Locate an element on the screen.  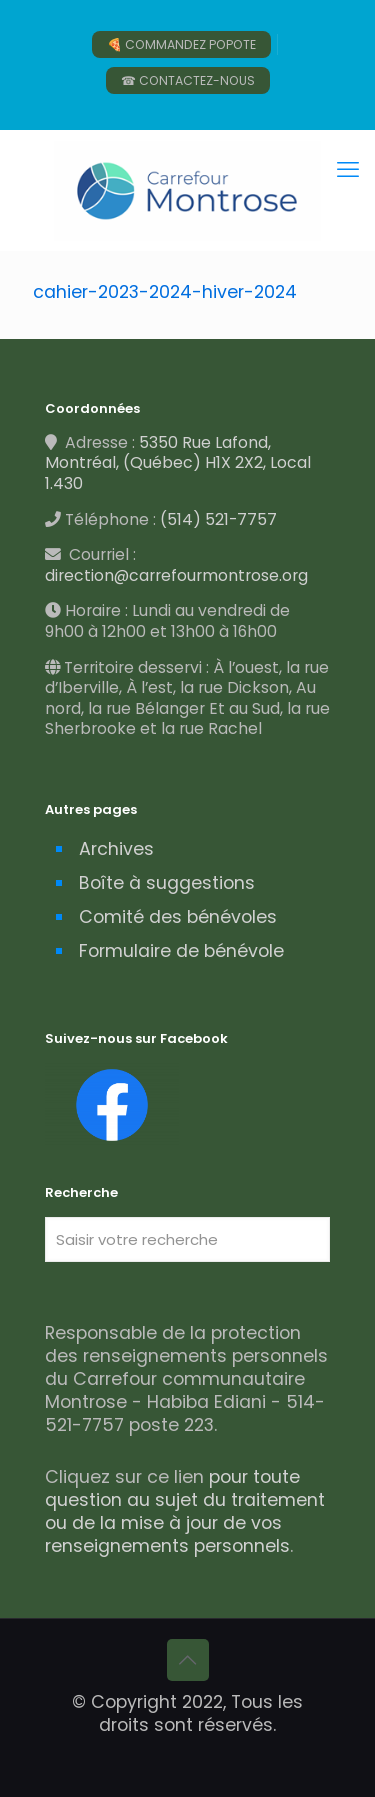
Formulaire de bénévole is located at coordinates (181, 951).